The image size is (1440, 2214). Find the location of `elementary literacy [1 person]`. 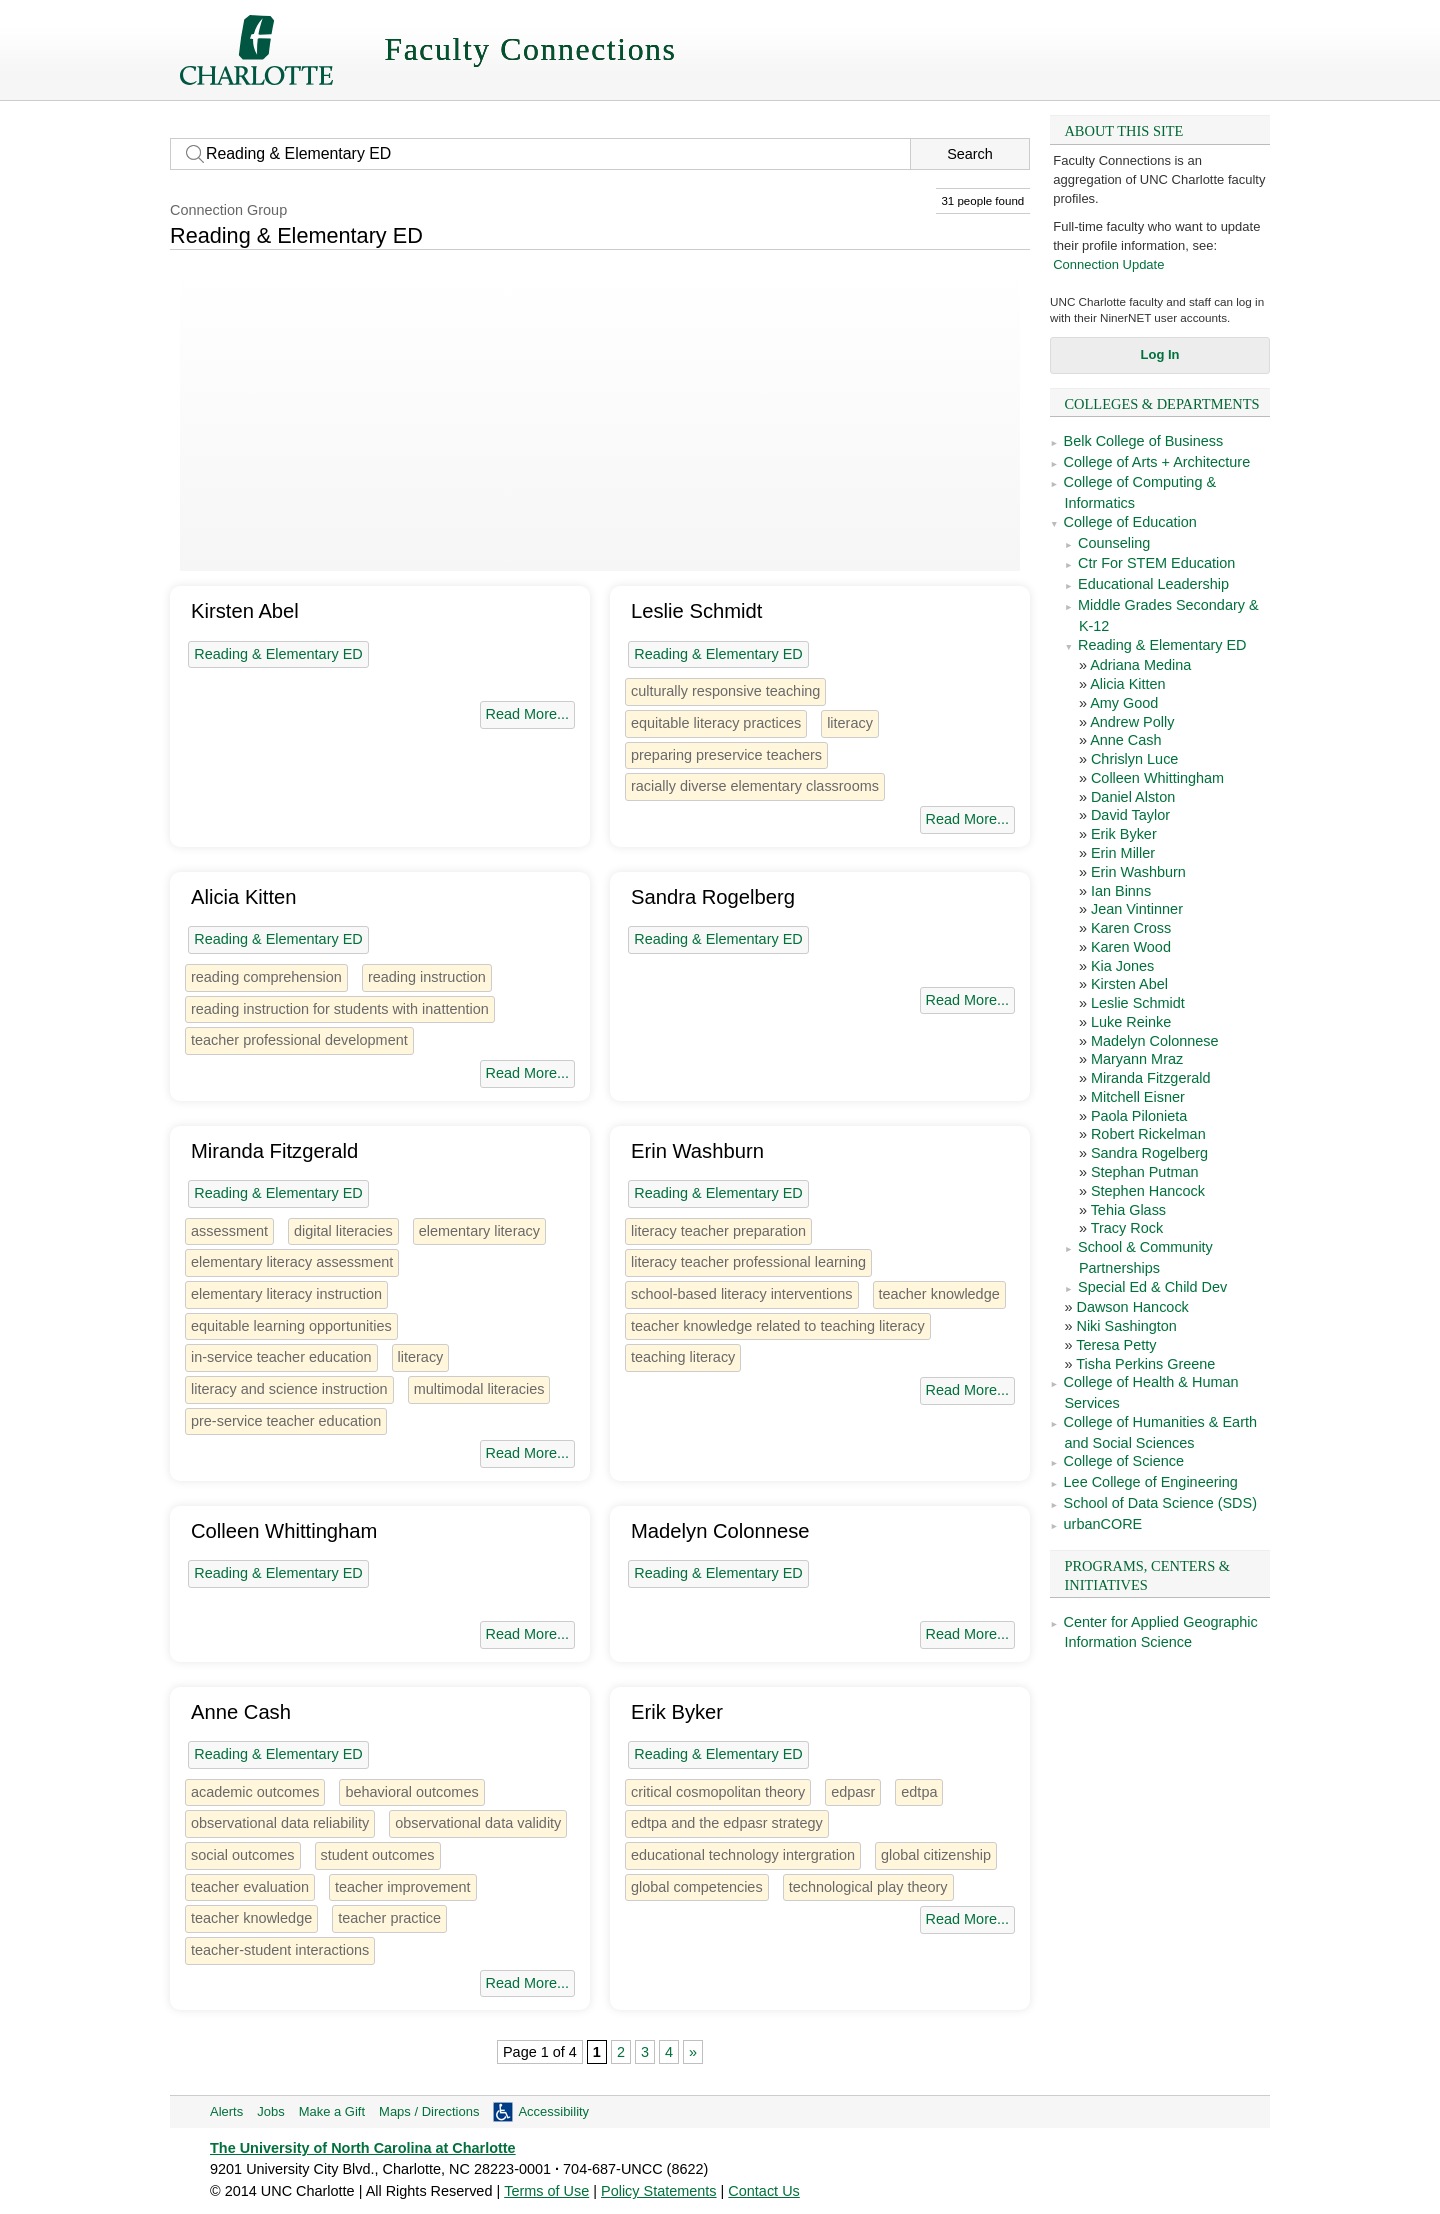

elementary literacy [1 person] is located at coordinates (479, 1231).